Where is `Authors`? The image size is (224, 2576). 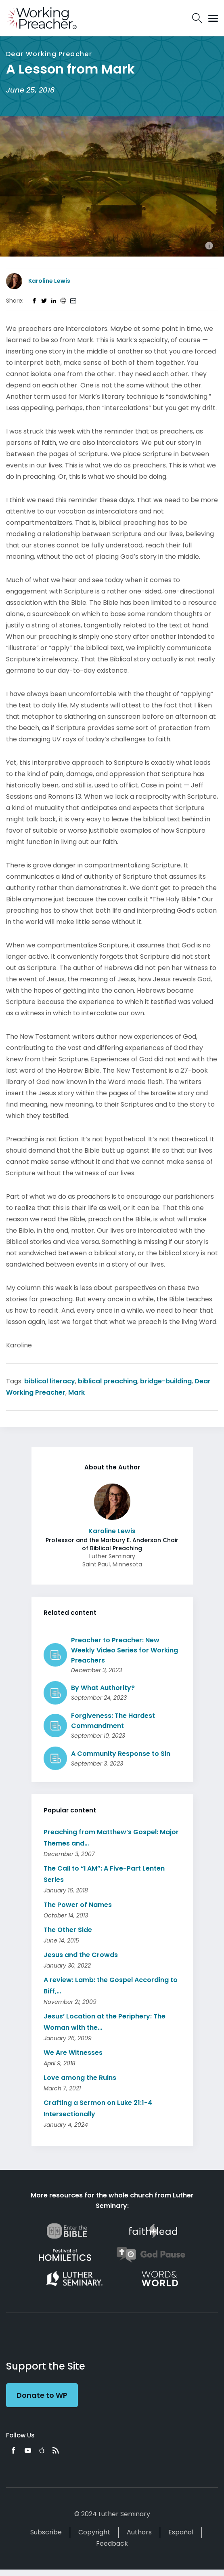 Authors is located at coordinates (139, 2532).